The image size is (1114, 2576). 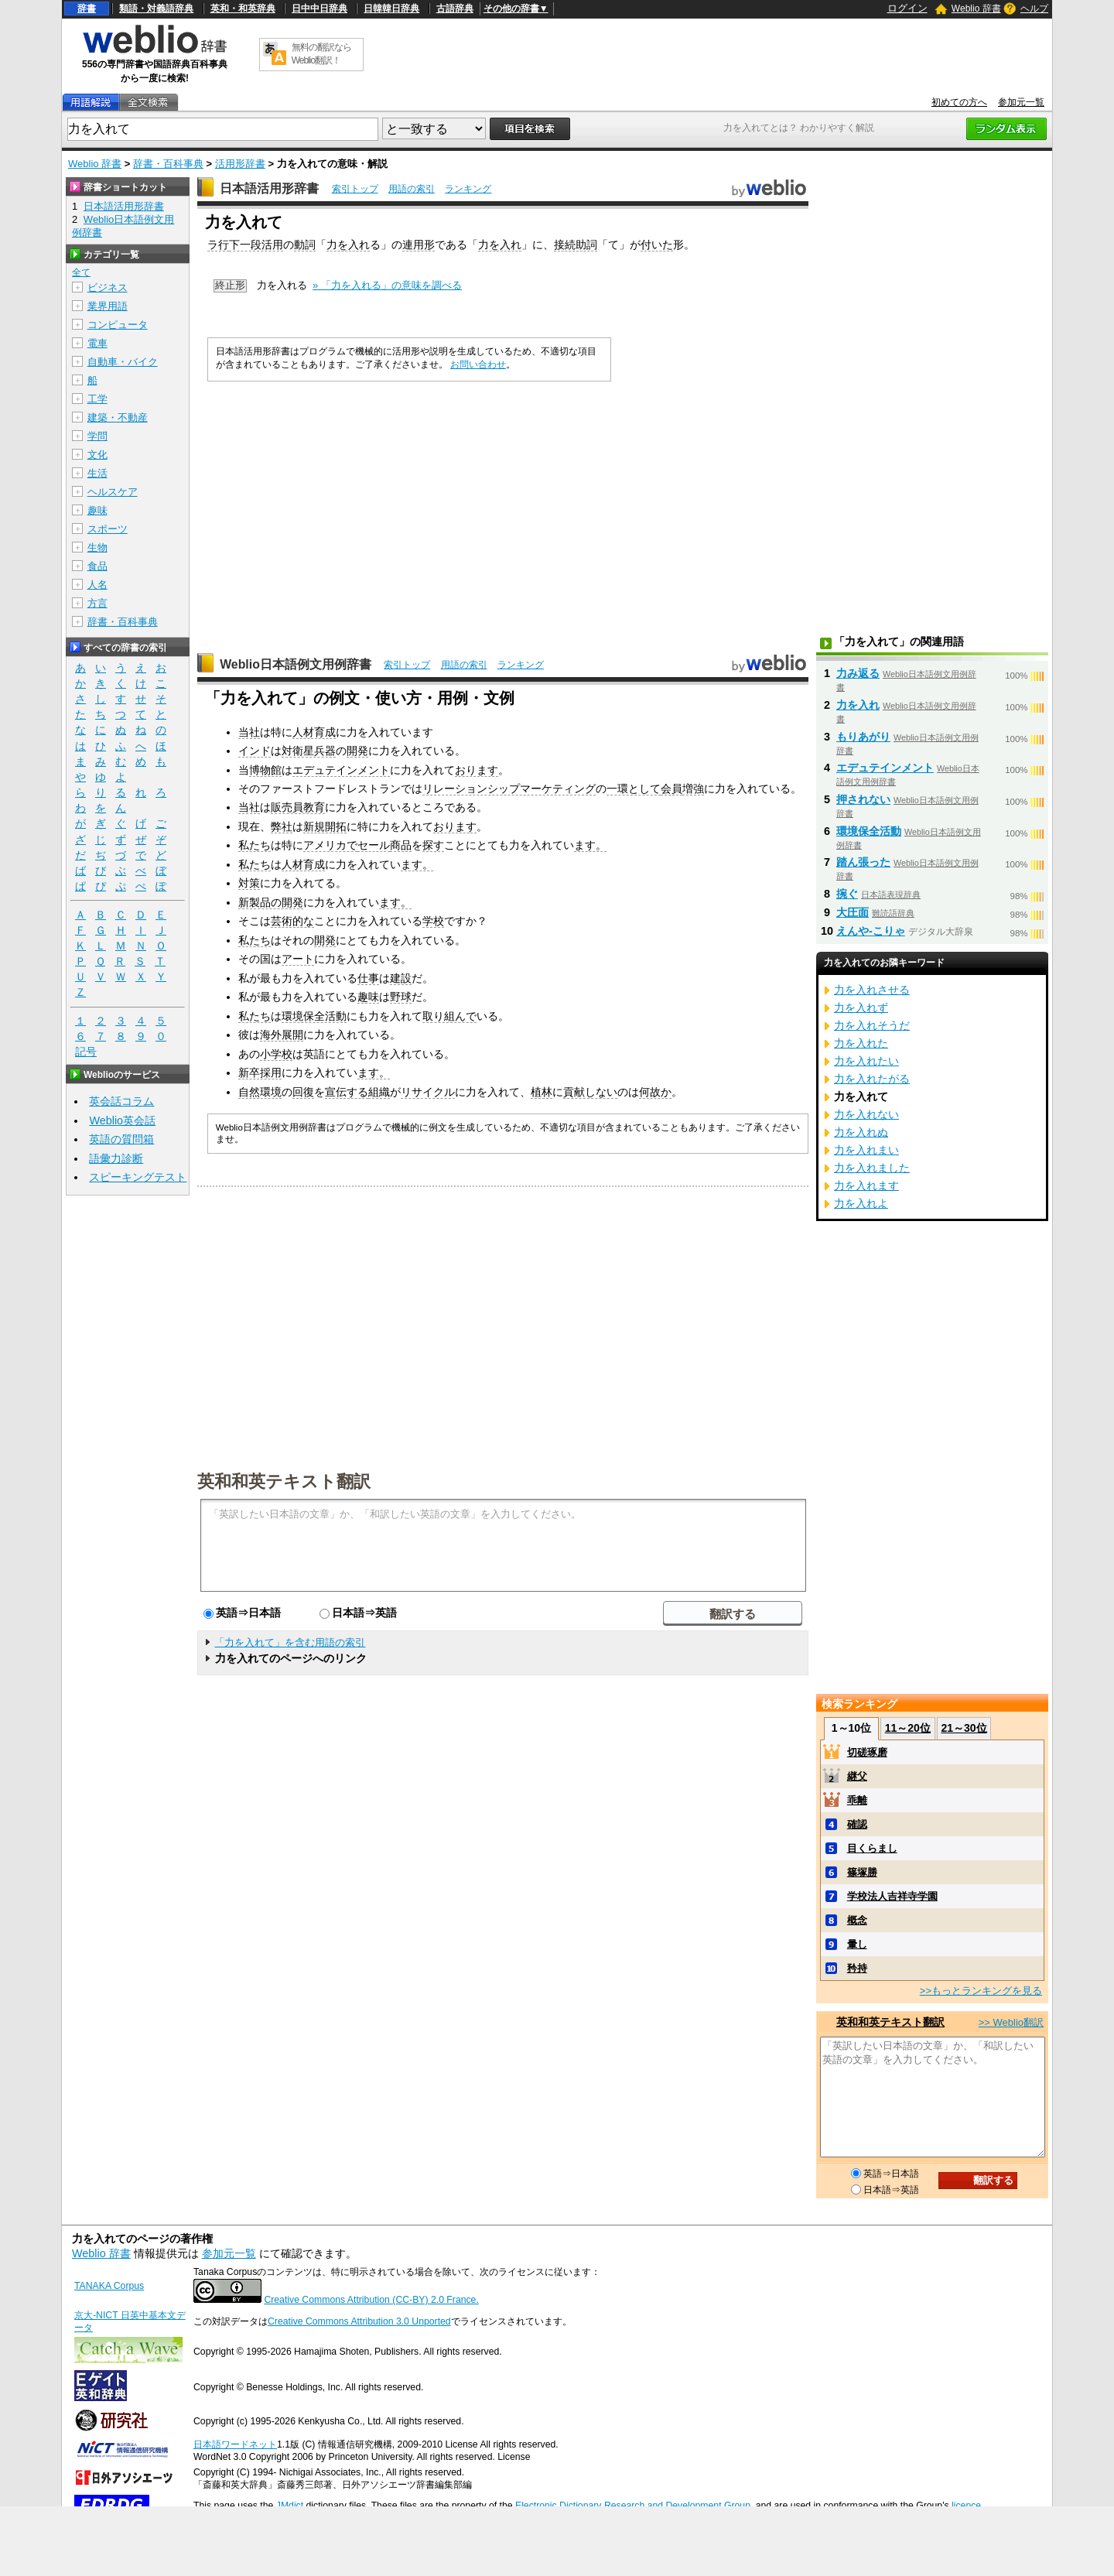 What do you see at coordinates (863, 862) in the screenshot?
I see `踏ん張った` at bounding box center [863, 862].